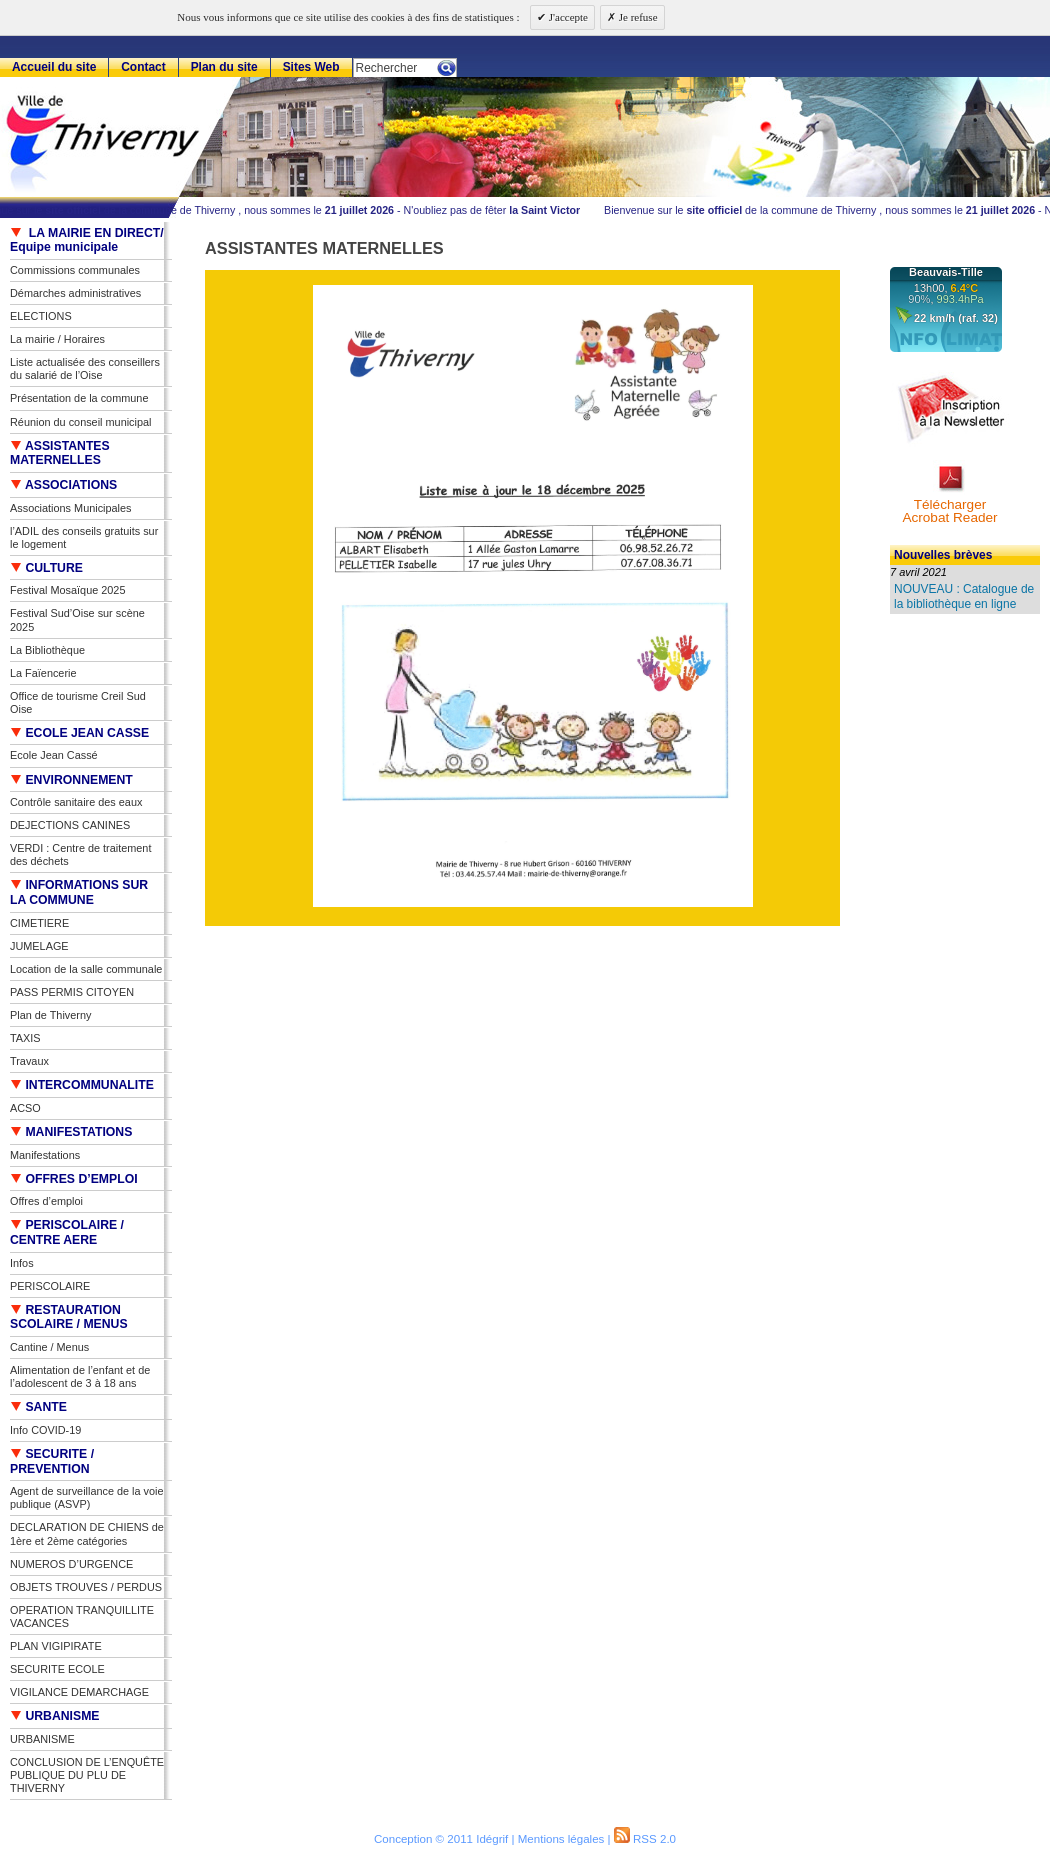  I want to click on ASSISTANTES MATERNELLES, so click(60, 453).